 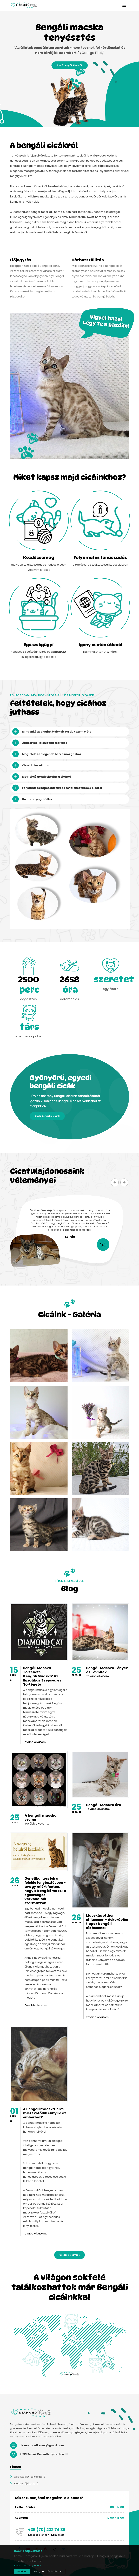 What do you see at coordinates (42, 2445) in the screenshot?
I see `diamondcatkennel@gmail.com` at bounding box center [42, 2445].